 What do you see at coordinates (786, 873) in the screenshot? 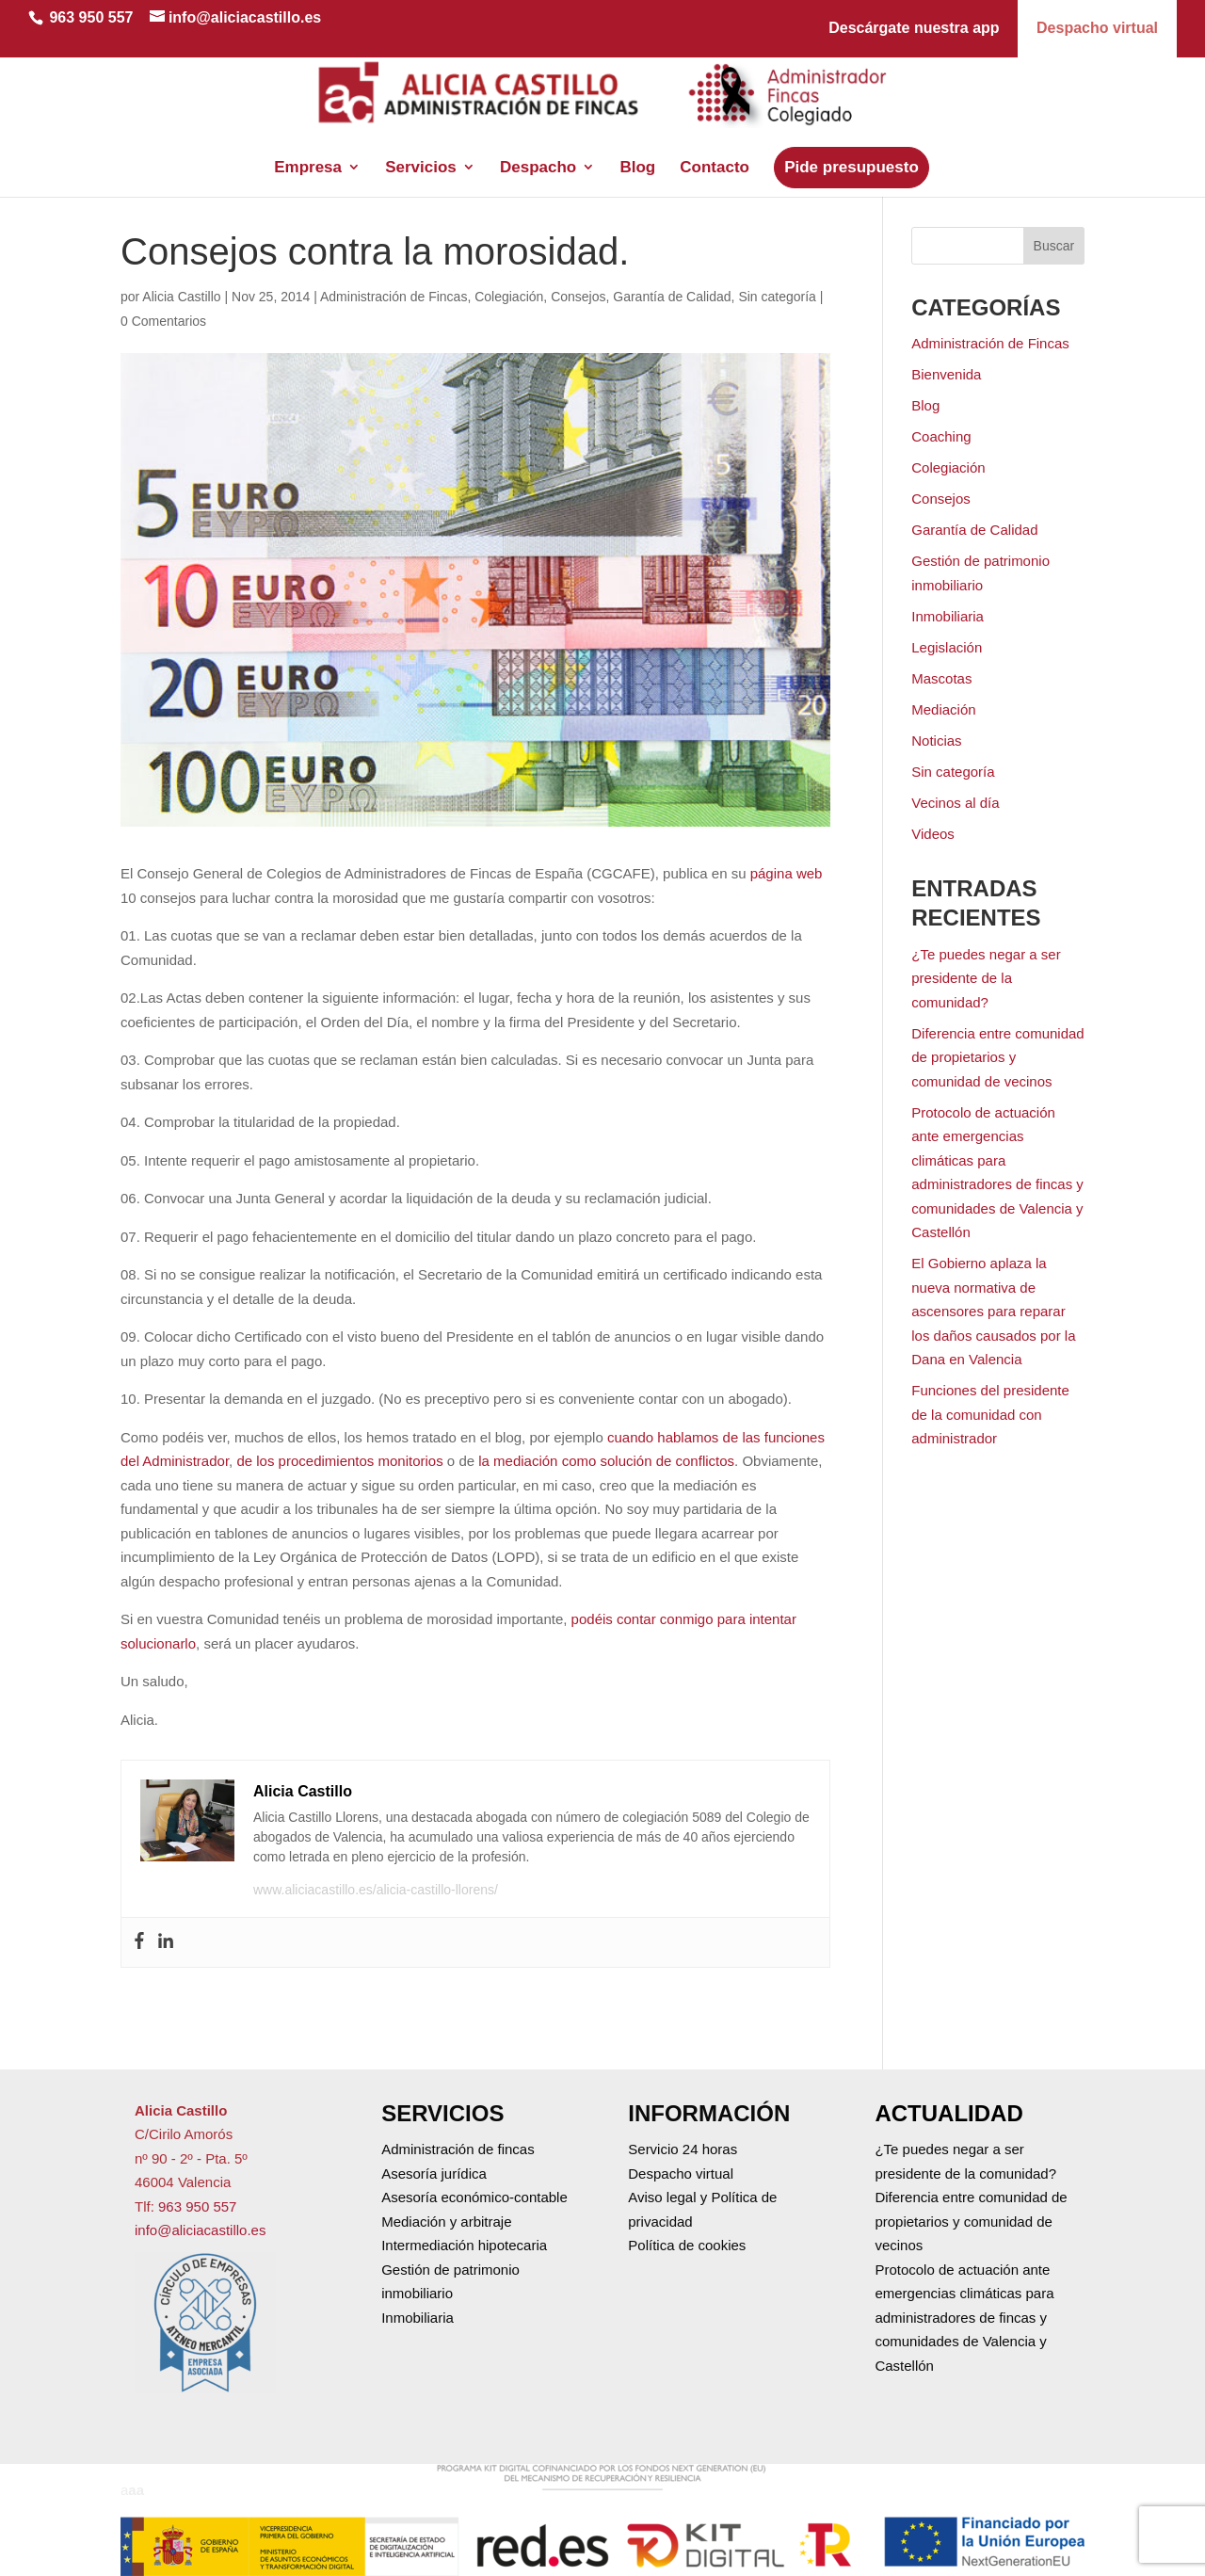
I see `página web` at bounding box center [786, 873].